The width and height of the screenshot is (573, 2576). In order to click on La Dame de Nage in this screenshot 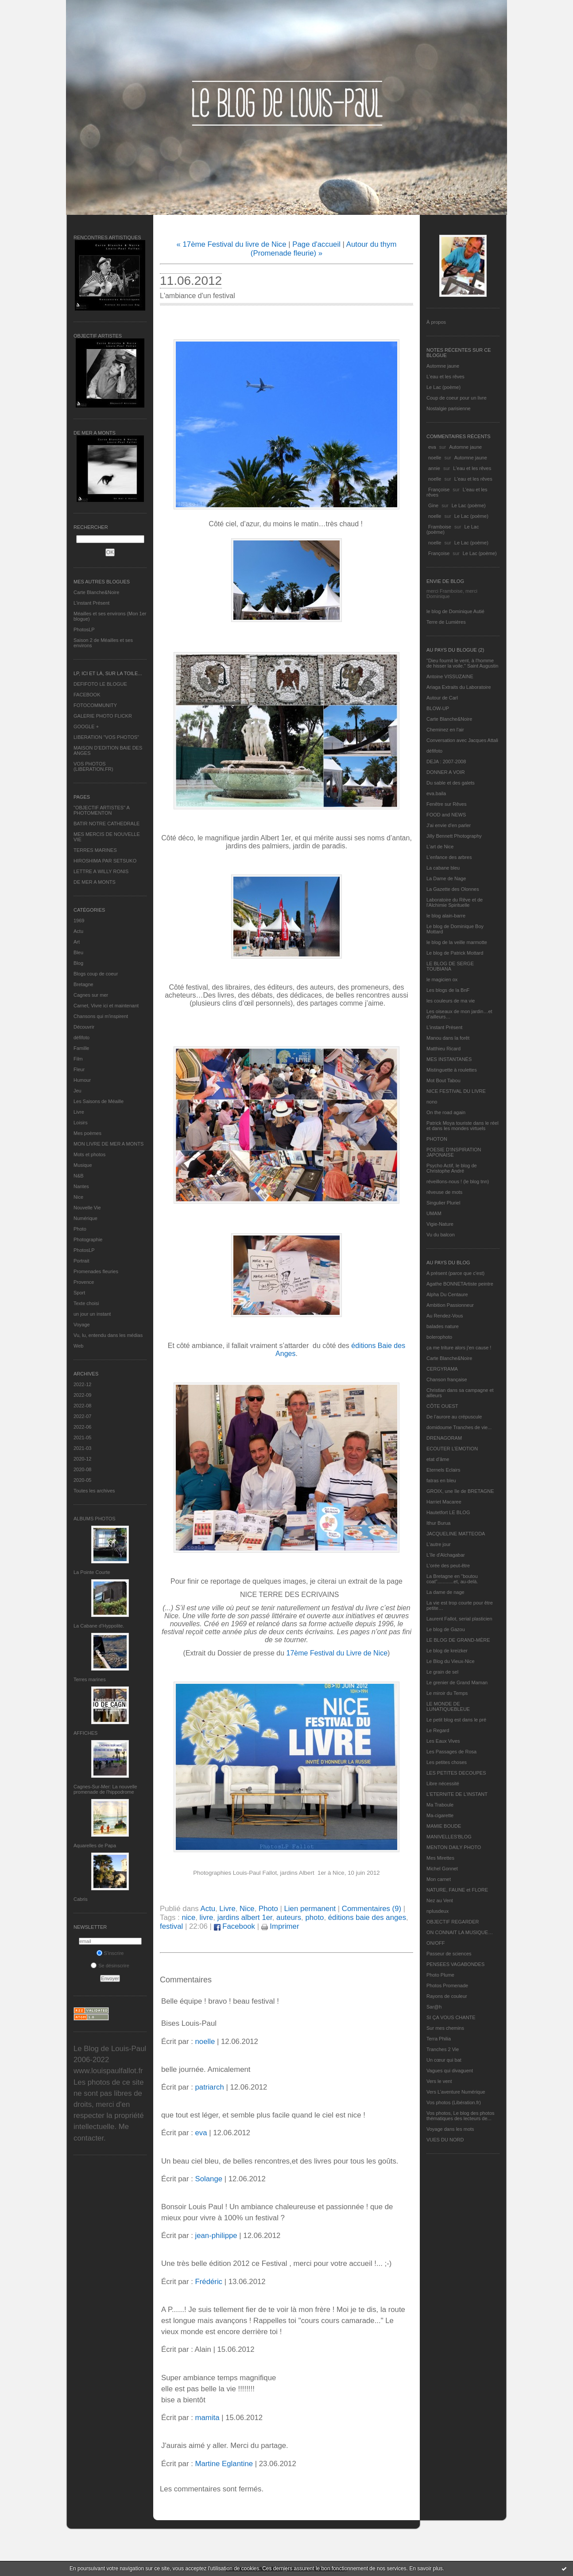, I will do `click(446, 878)`.